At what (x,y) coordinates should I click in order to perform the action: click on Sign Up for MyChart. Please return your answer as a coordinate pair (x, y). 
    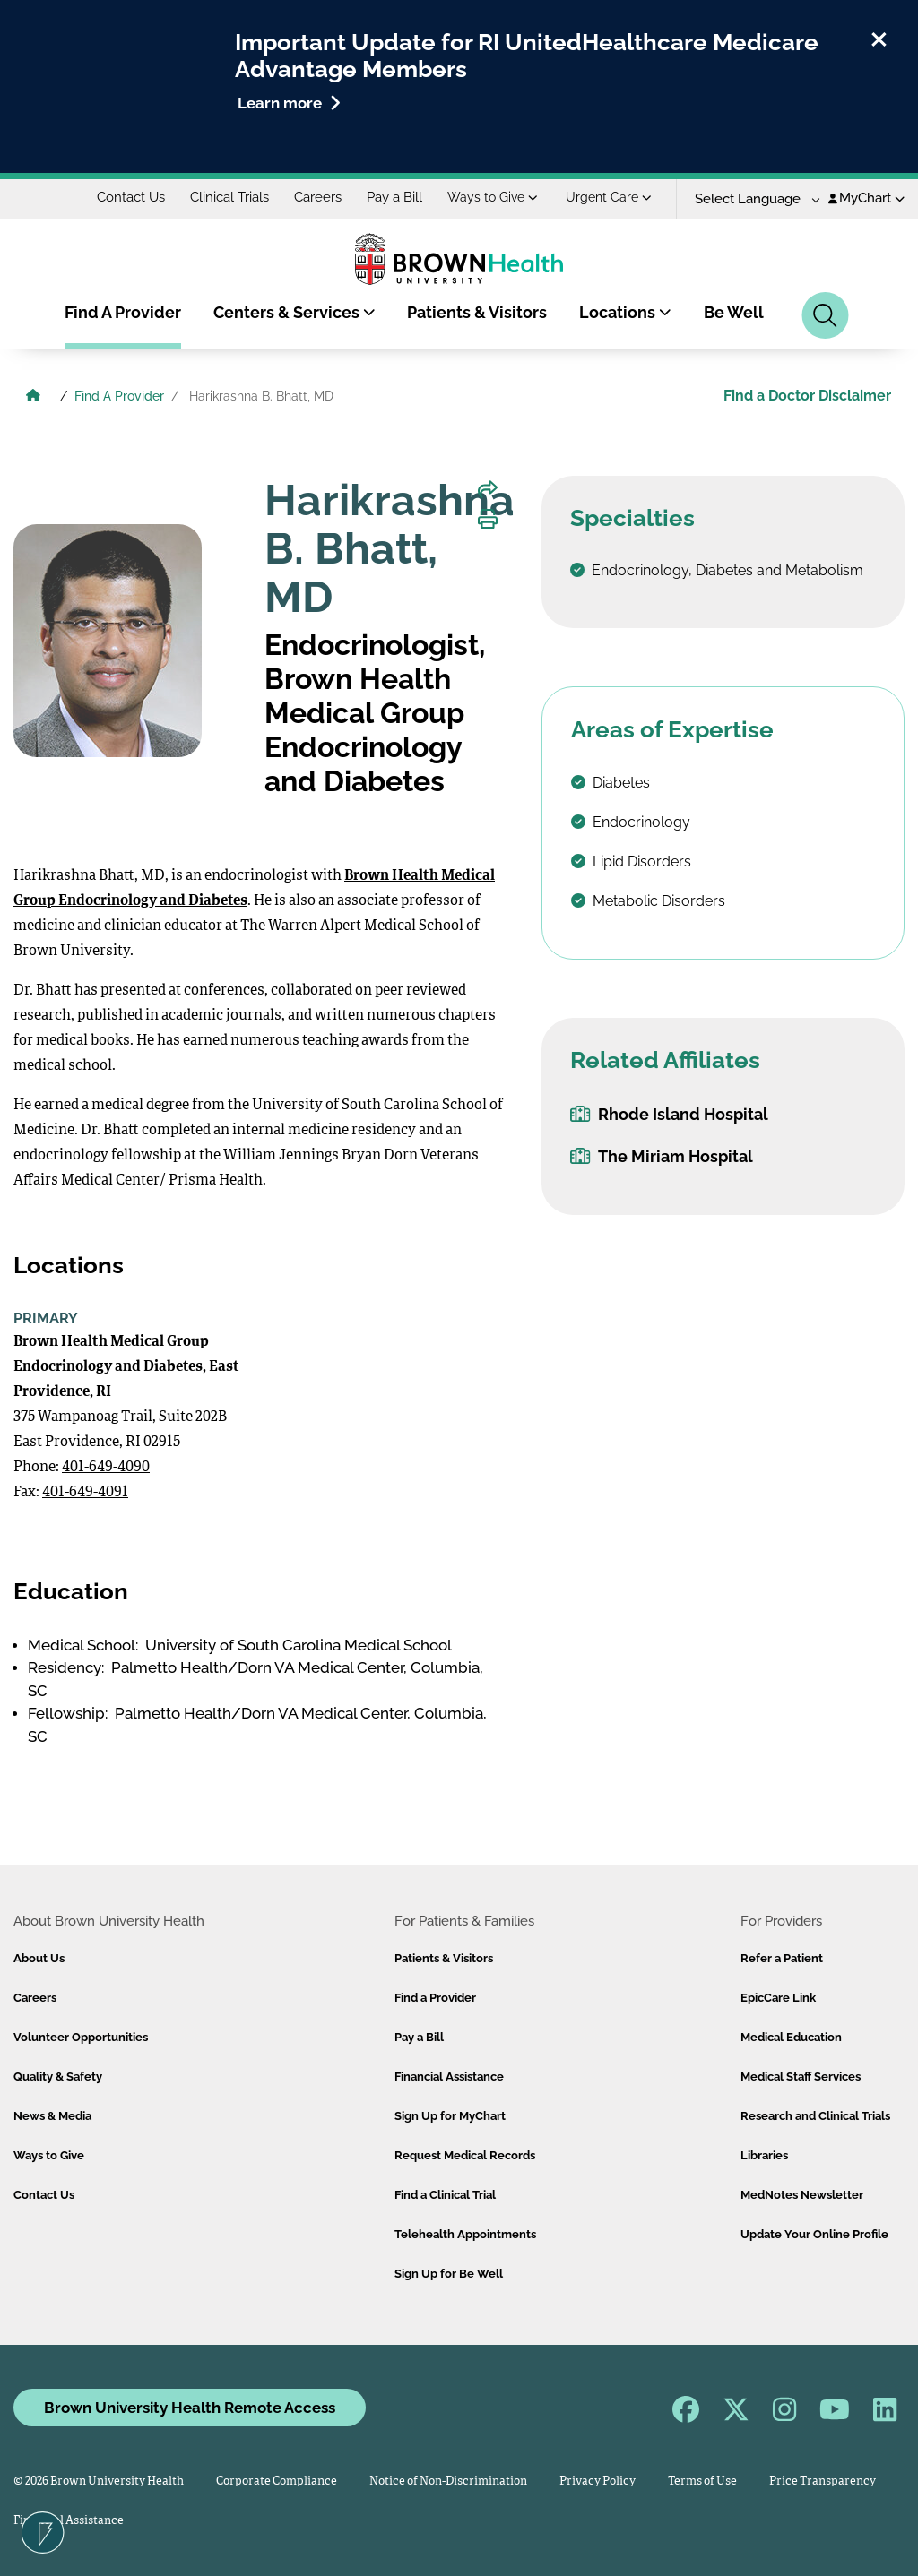
    Looking at the image, I should click on (450, 2116).